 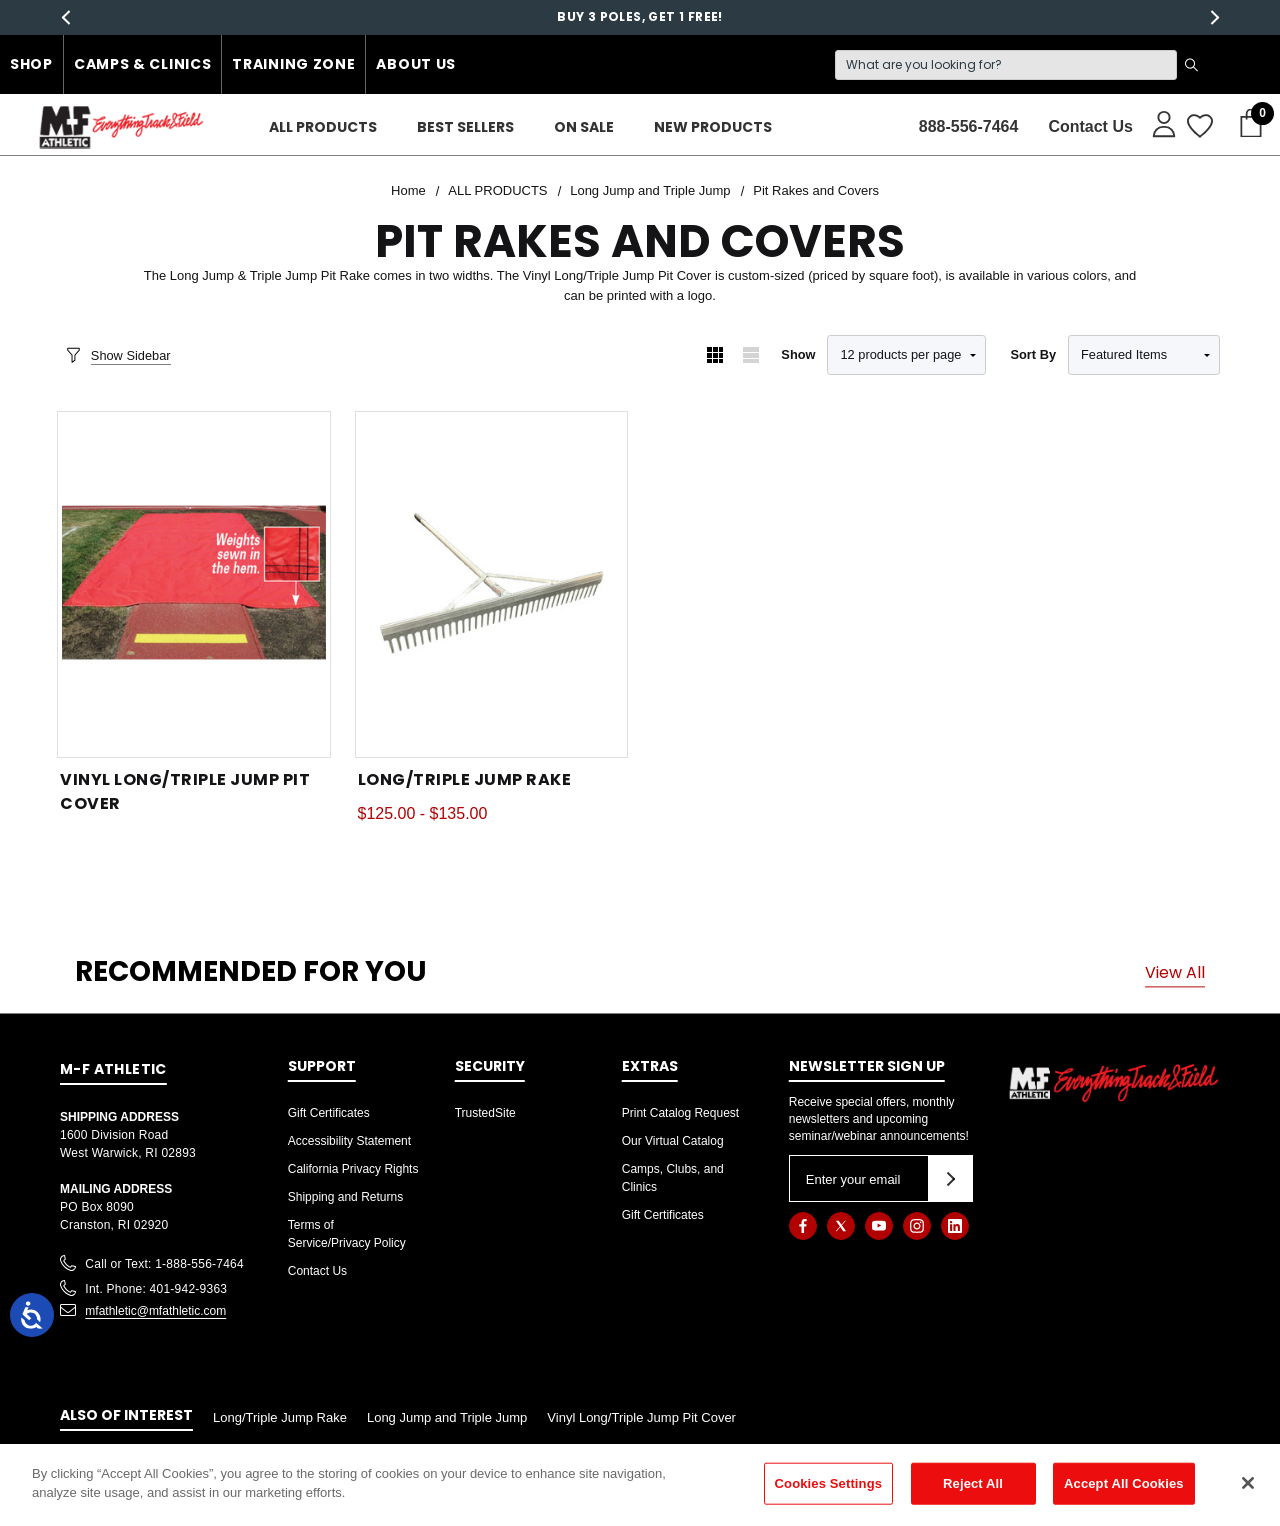 I want to click on Our Virtual Catalog, so click(x=673, y=1141).